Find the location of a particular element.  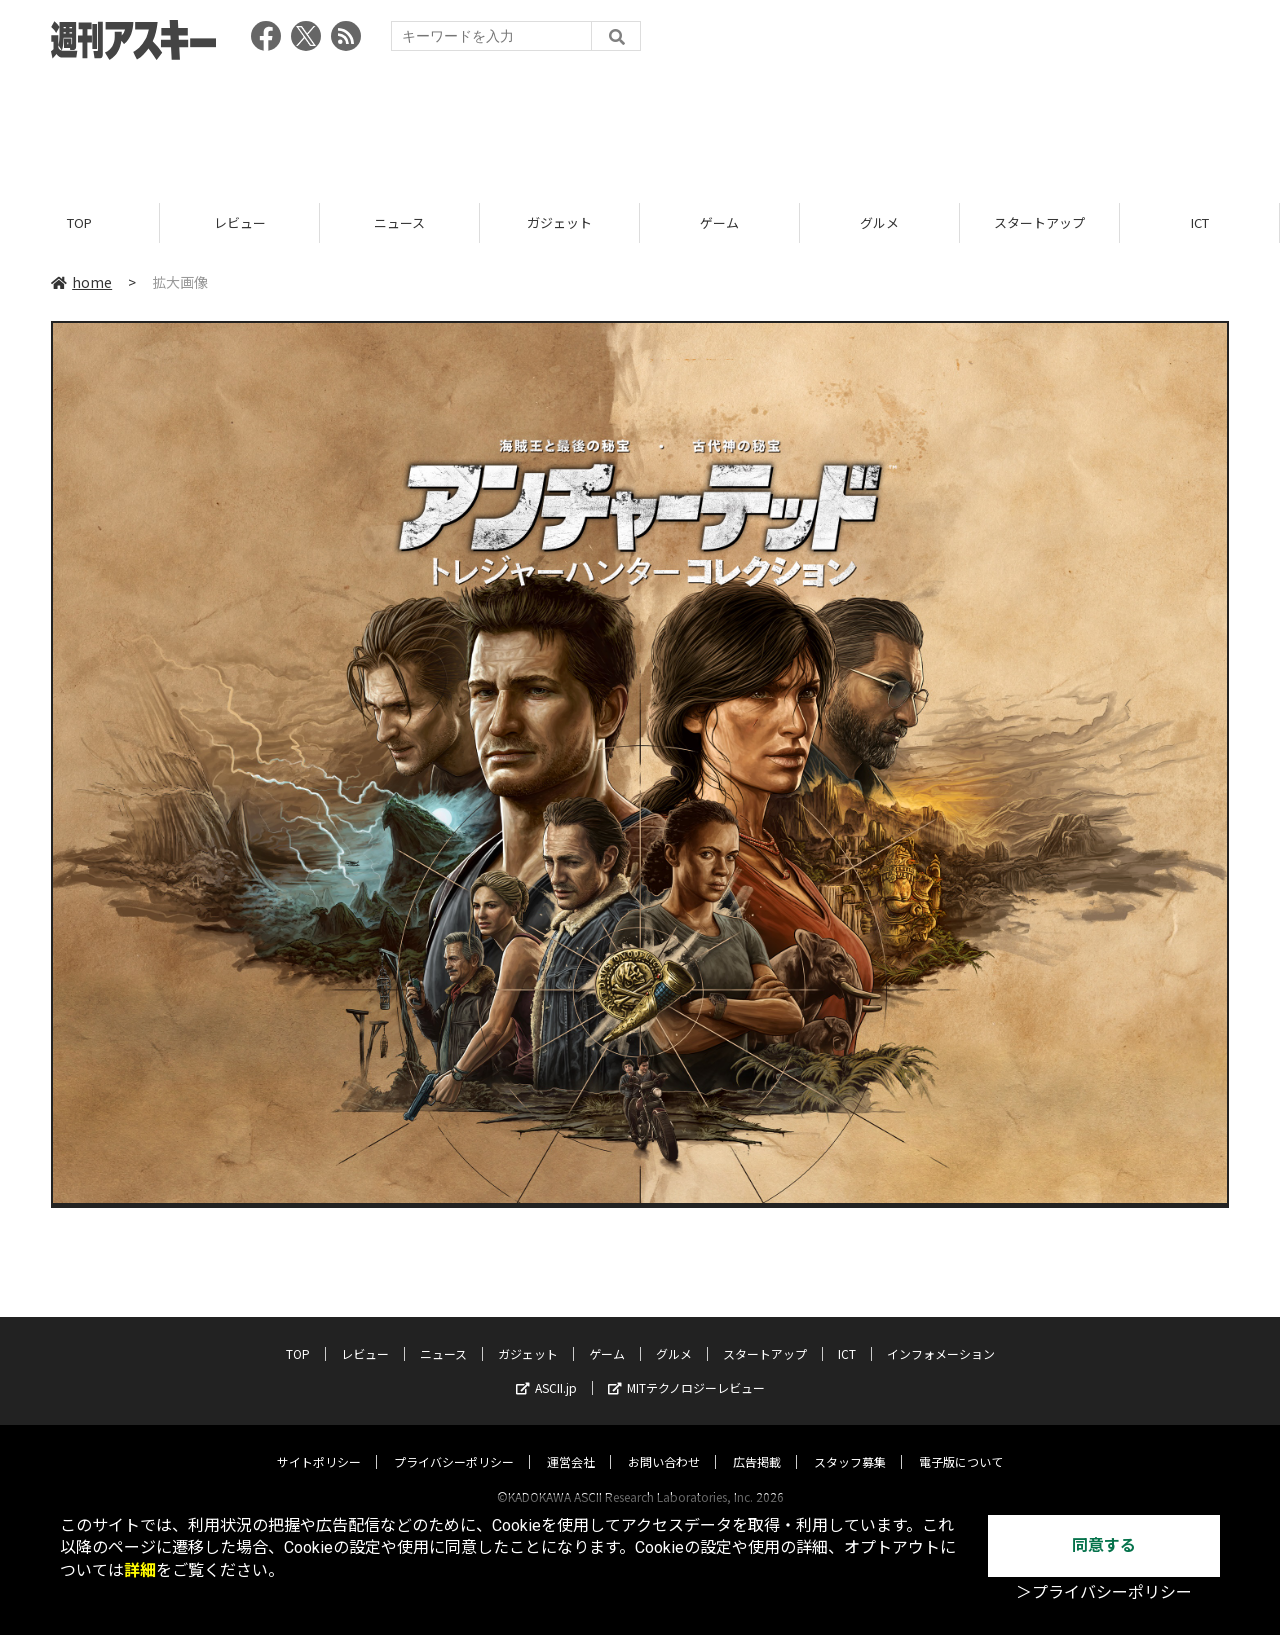

サイトポリシー is located at coordinates (319, 1442).